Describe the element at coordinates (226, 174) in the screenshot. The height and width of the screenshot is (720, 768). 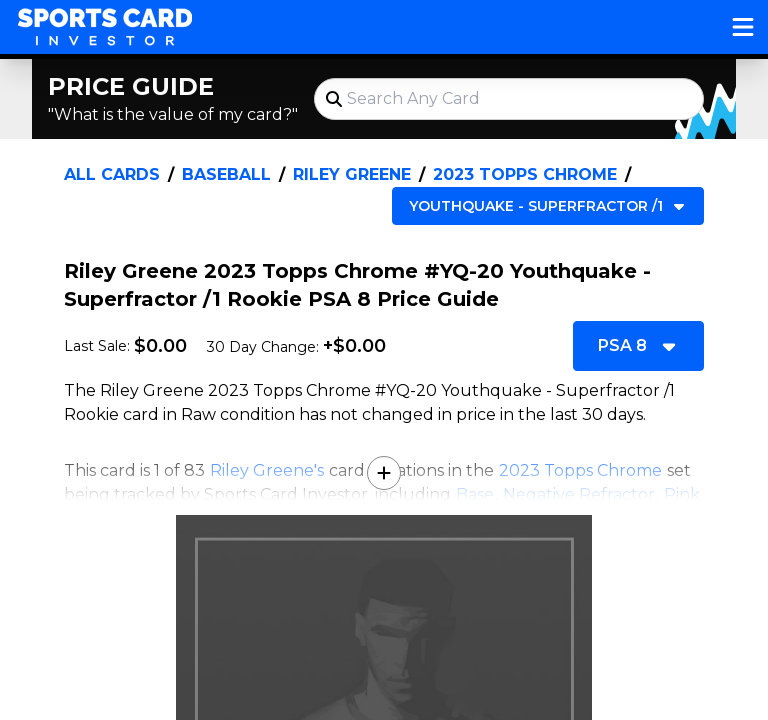
I see `Baseball` at that location.